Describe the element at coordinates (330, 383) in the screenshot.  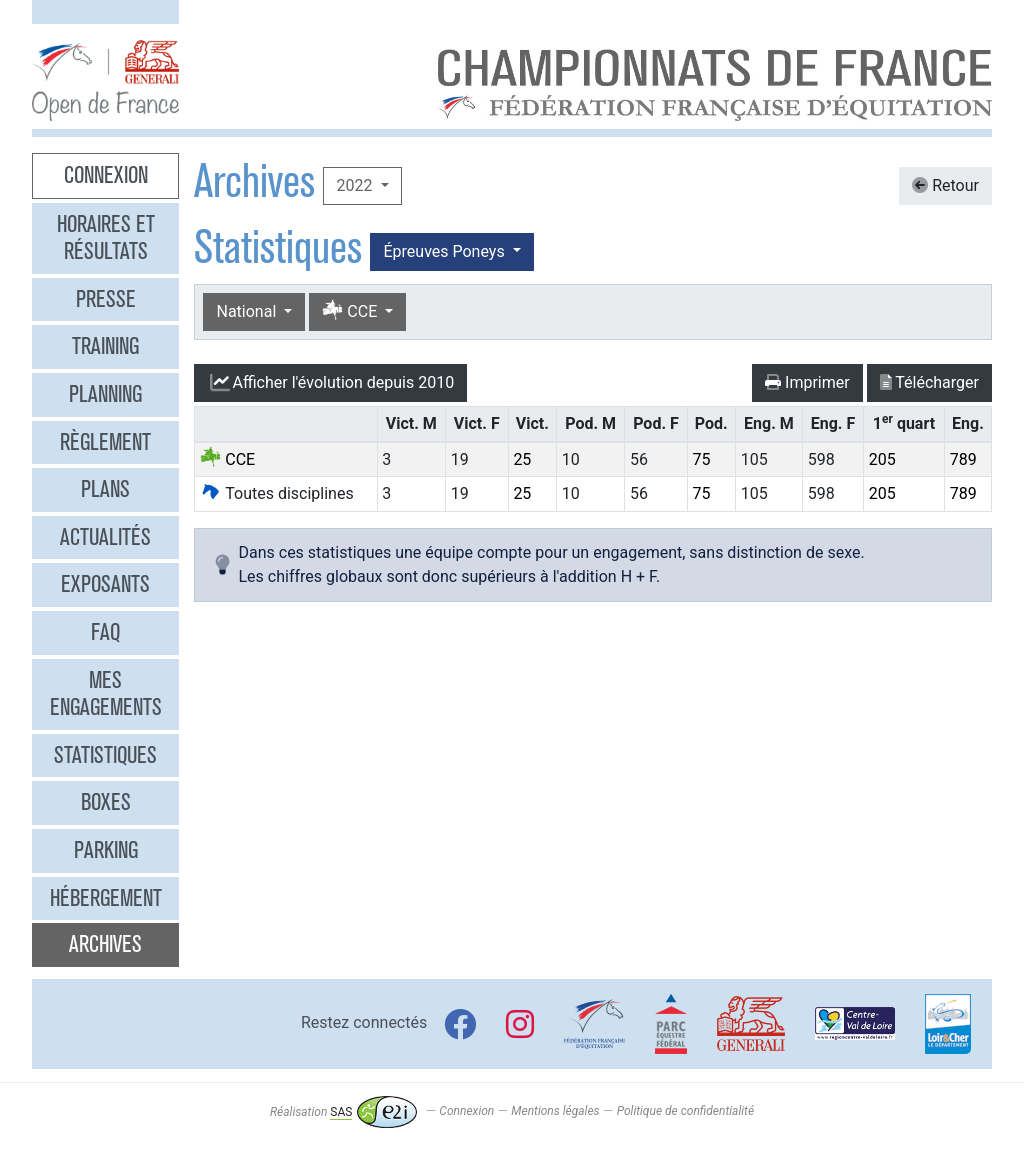
I see `l'évolution depuis 2010` at that location.